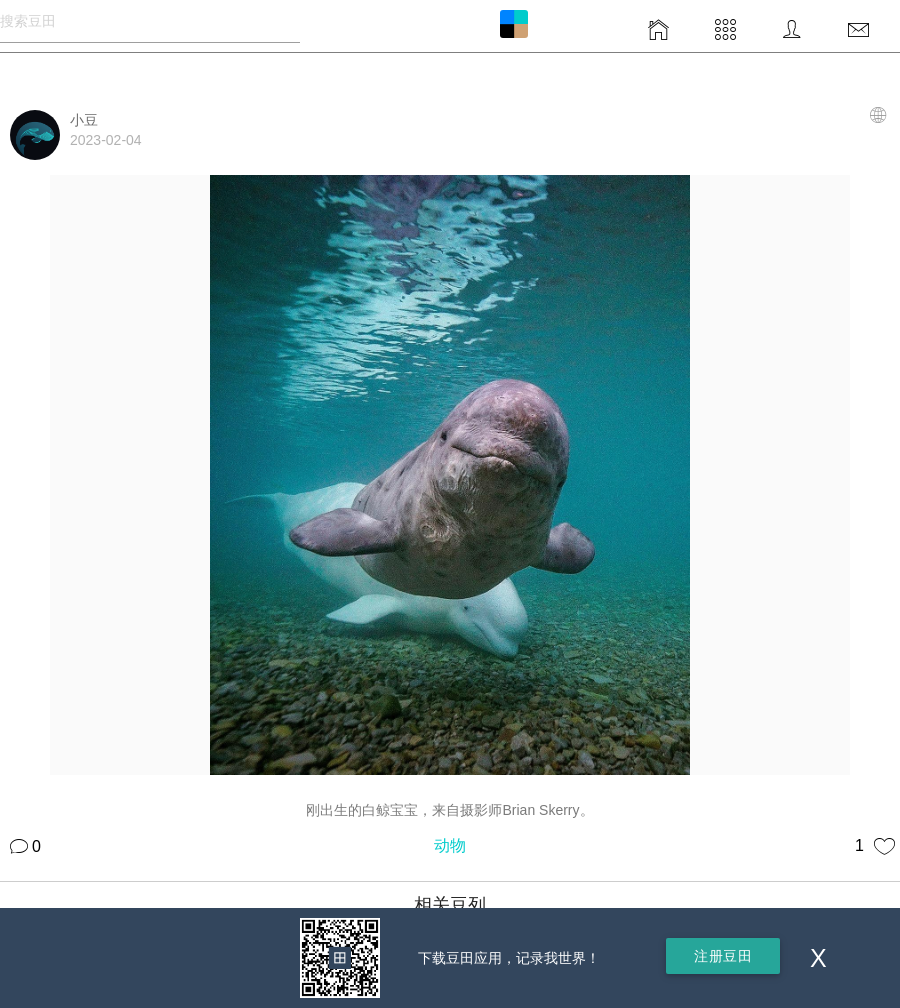 The height and width of the screenshot is (1008, 900). I want to click on 小豆, so click(84, 120).